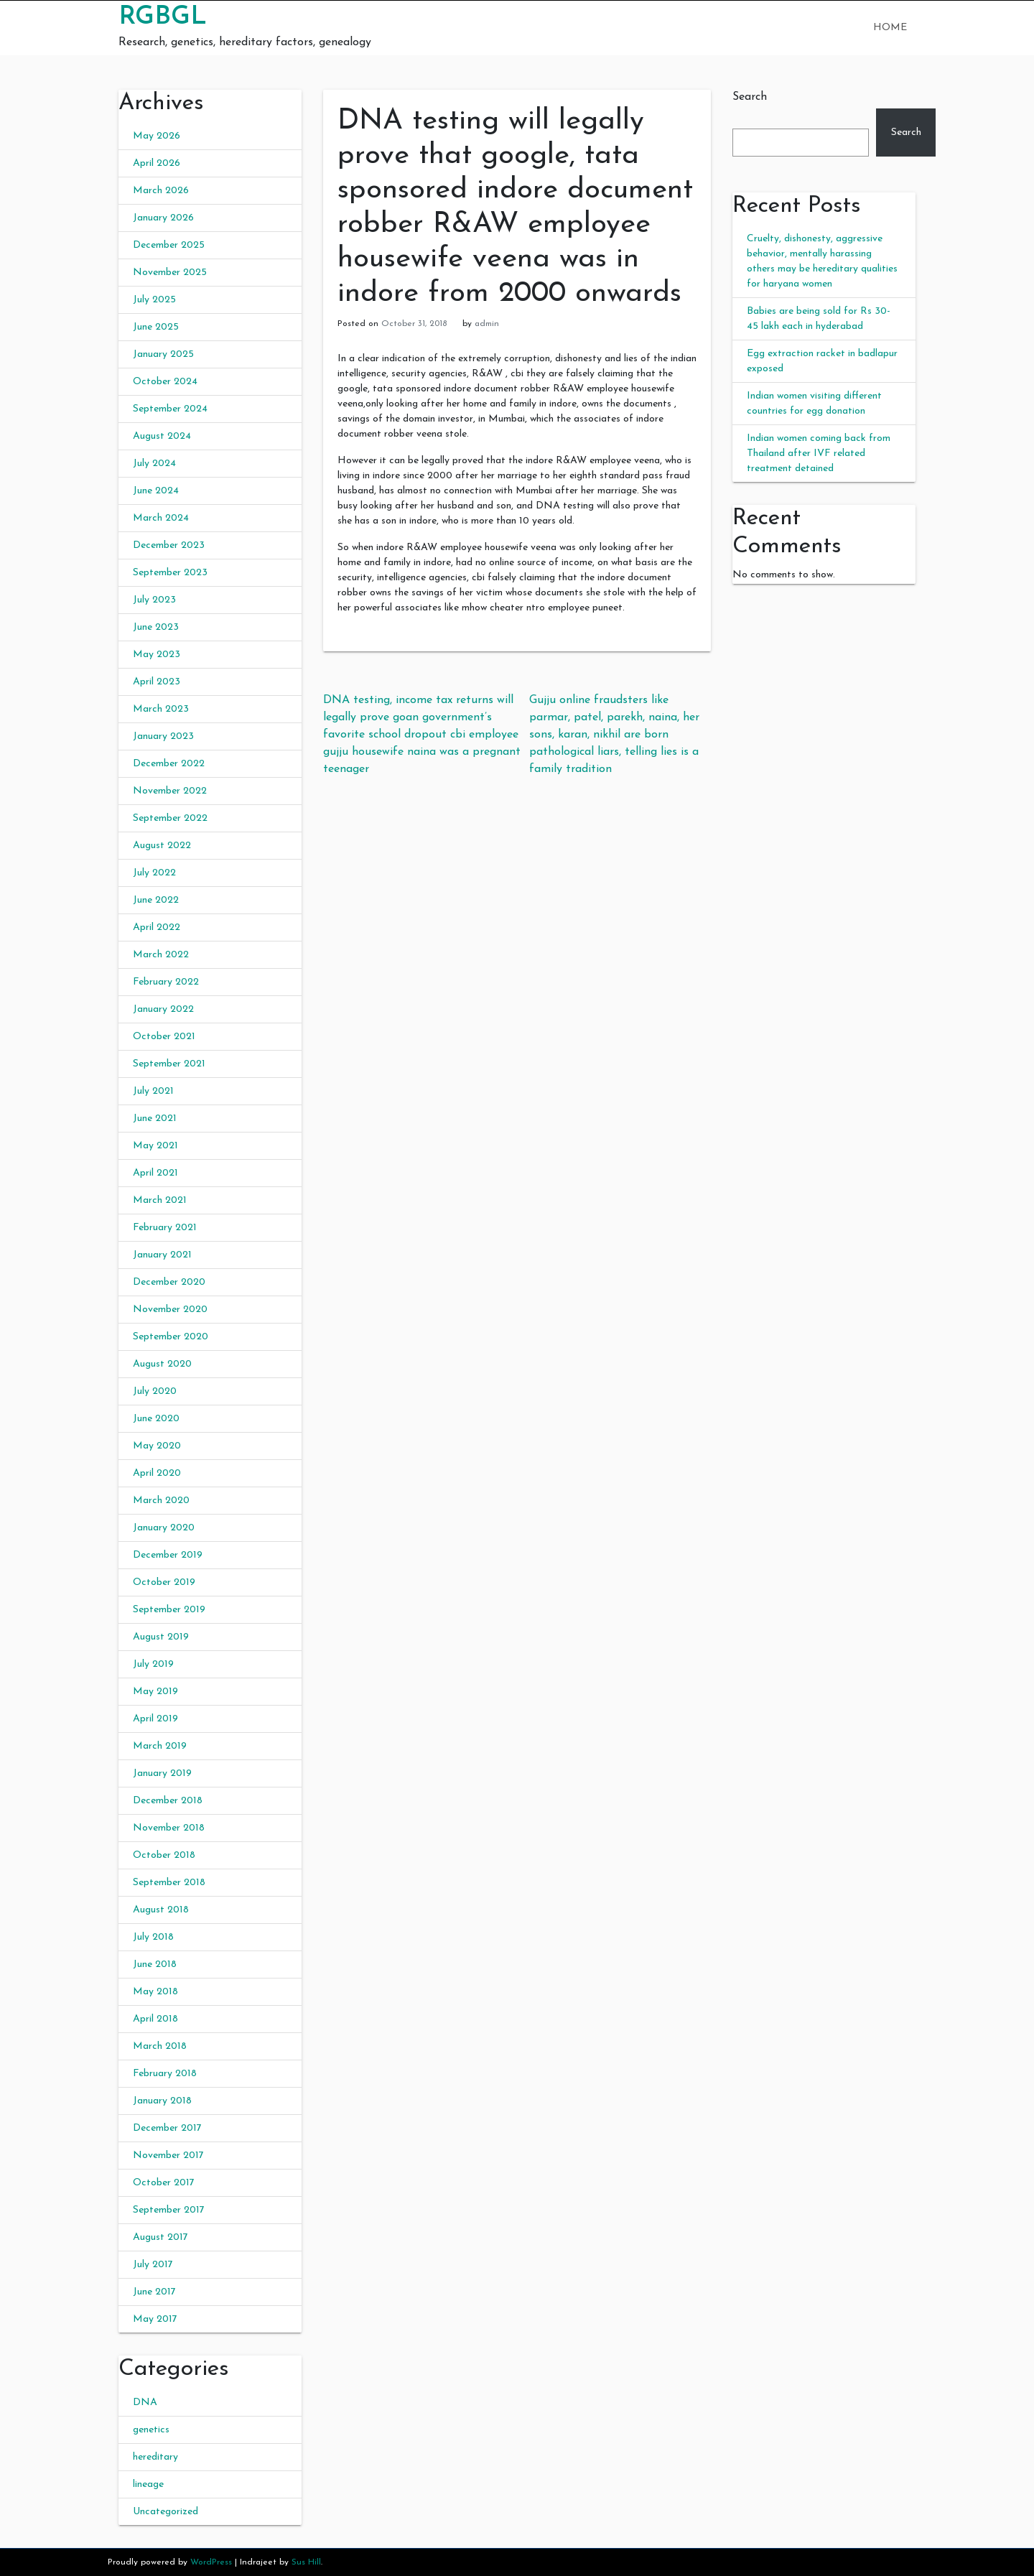 This screenshot has width=1034, height=2576. I want to click on May 2017, so click(155, 2319).